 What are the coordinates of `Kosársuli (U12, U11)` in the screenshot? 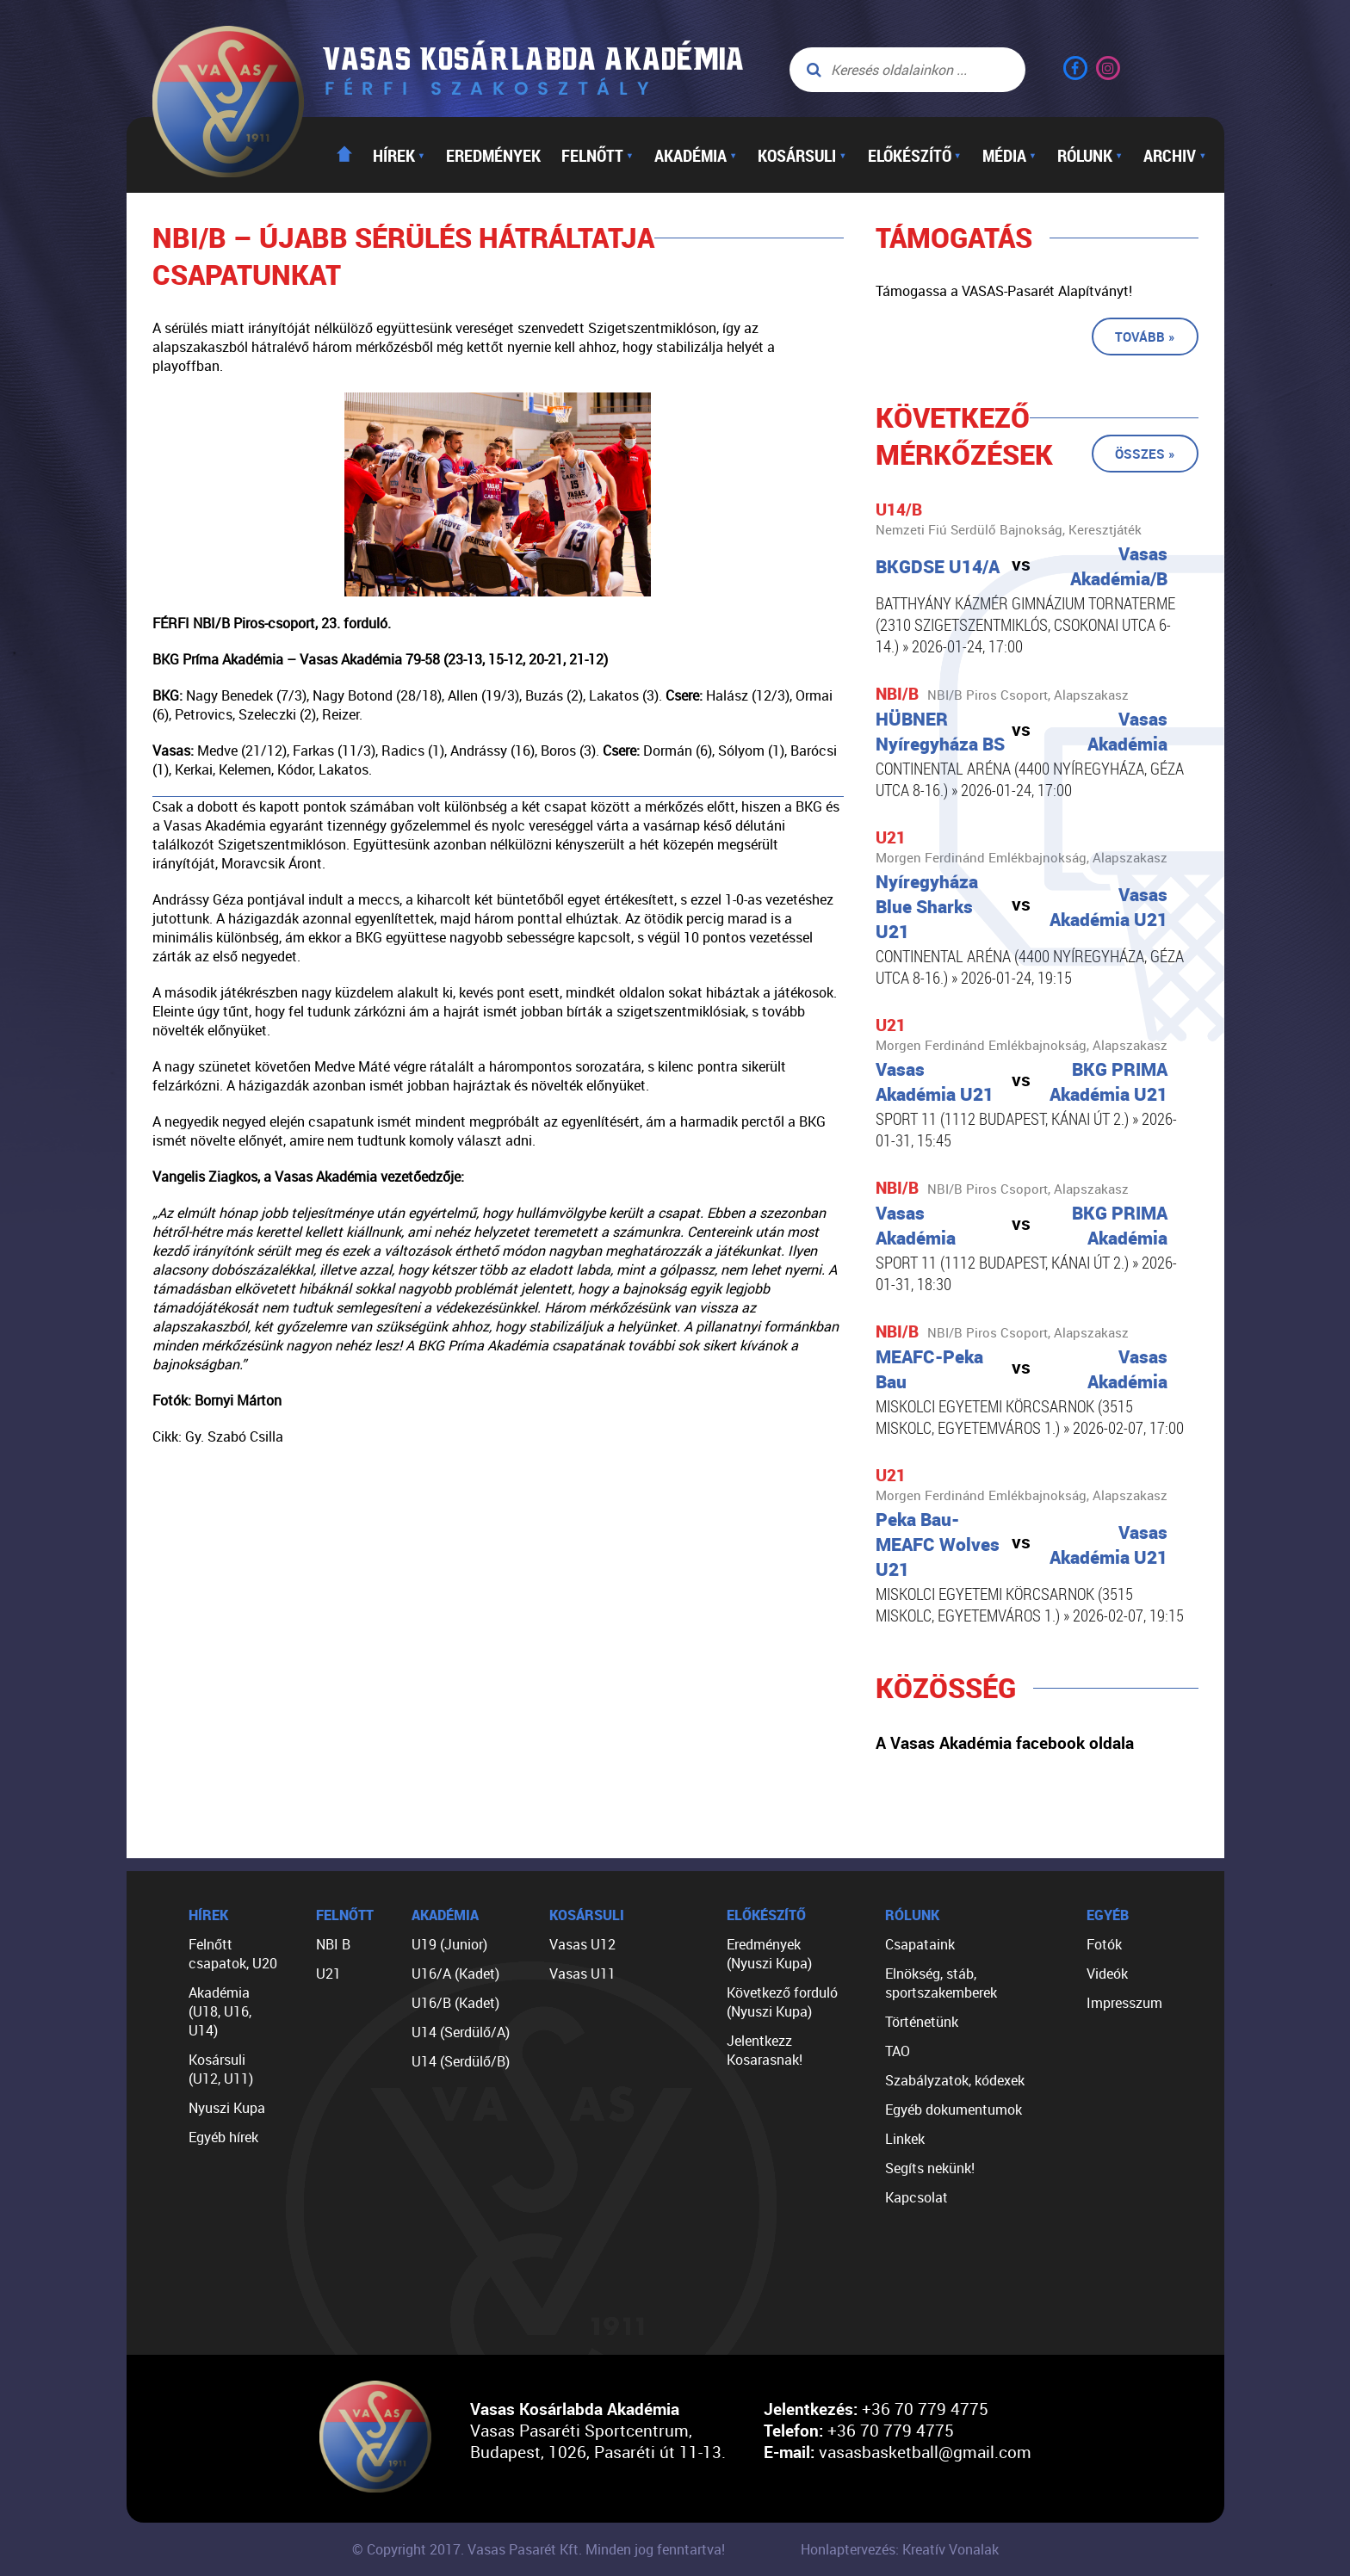 It's located at (221, 2069).